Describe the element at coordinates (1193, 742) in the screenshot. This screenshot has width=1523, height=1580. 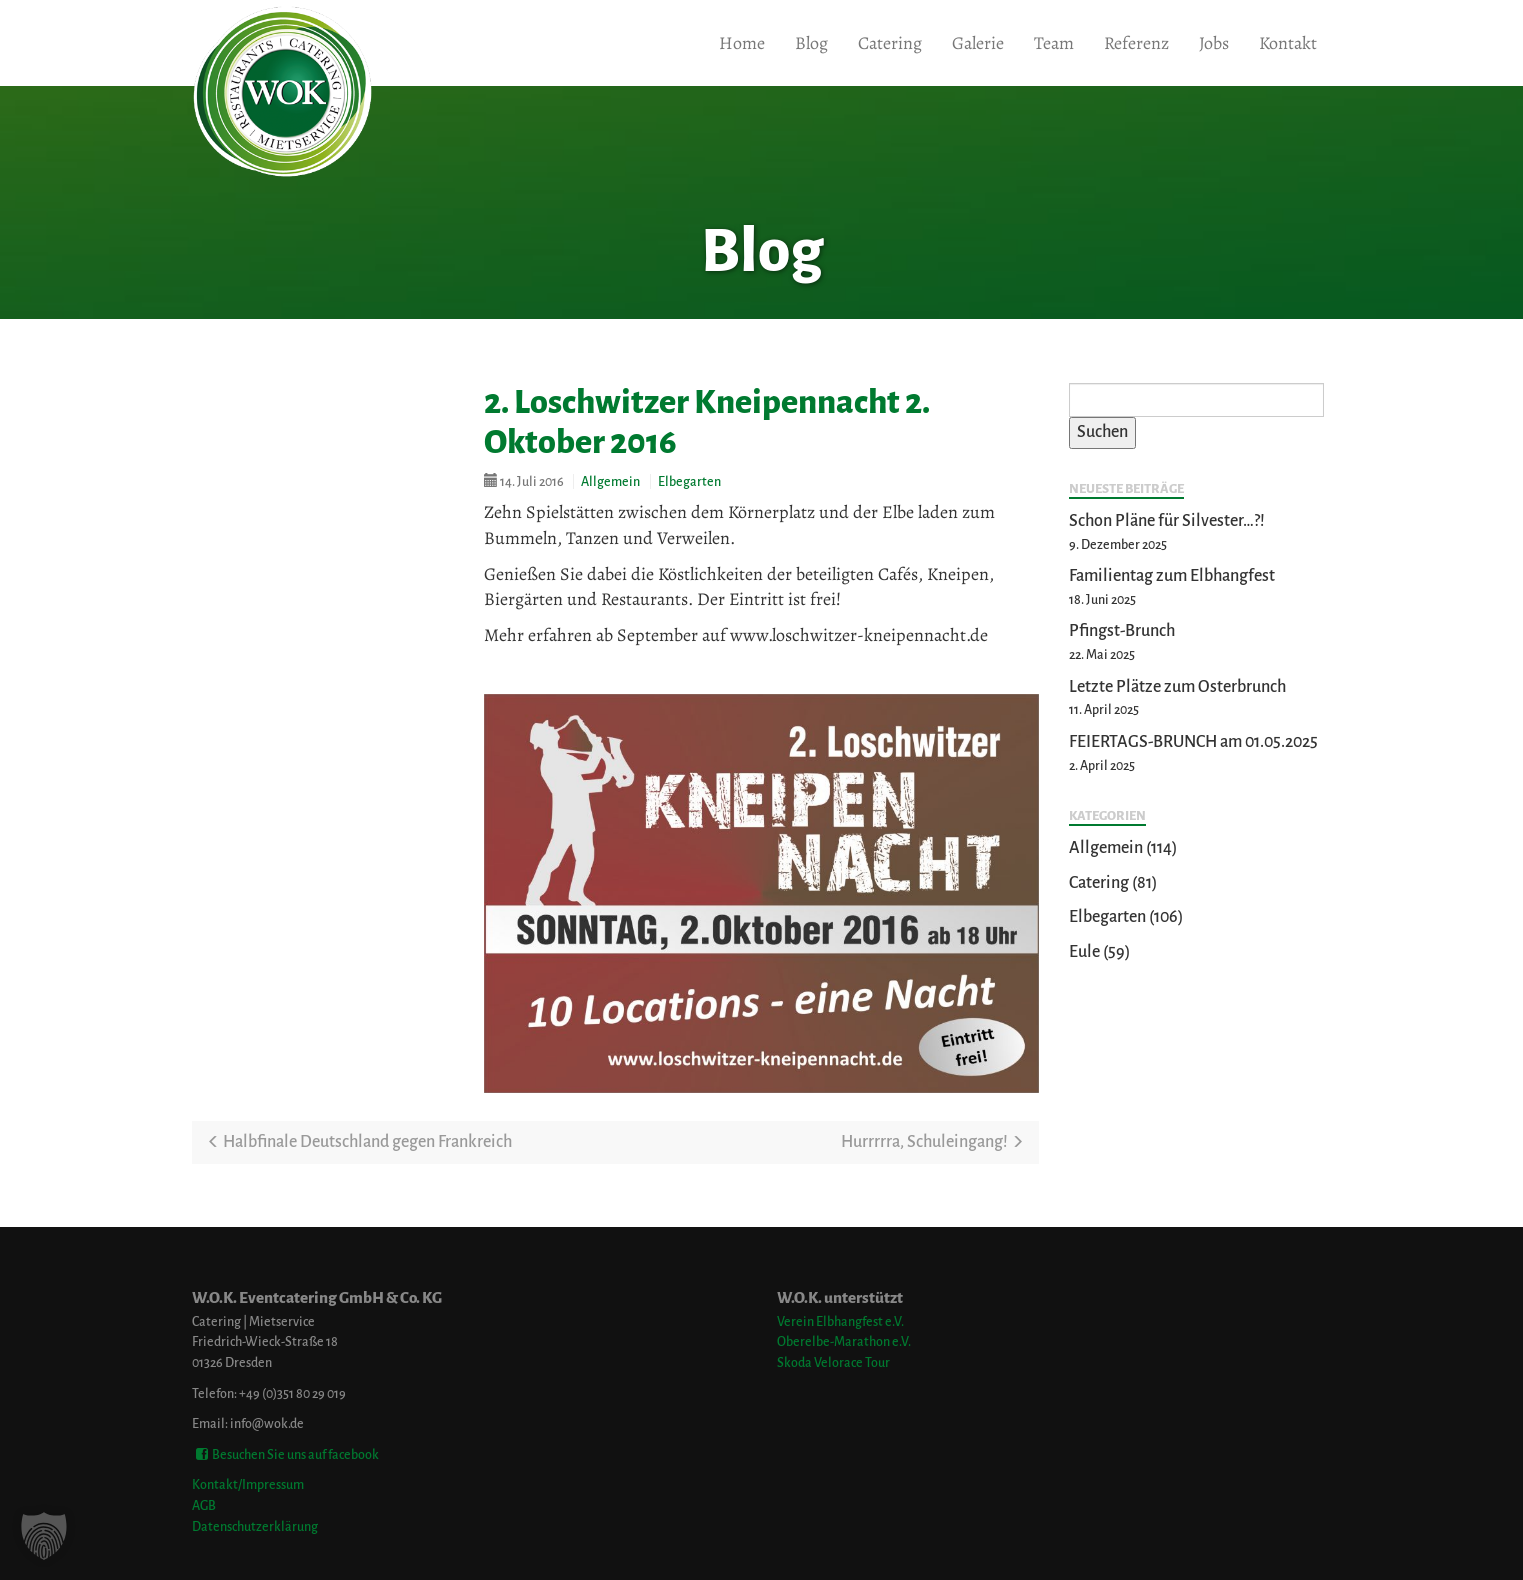
I see `FEIERTAGS-BRUNCH am 01.05.2025` at that location.